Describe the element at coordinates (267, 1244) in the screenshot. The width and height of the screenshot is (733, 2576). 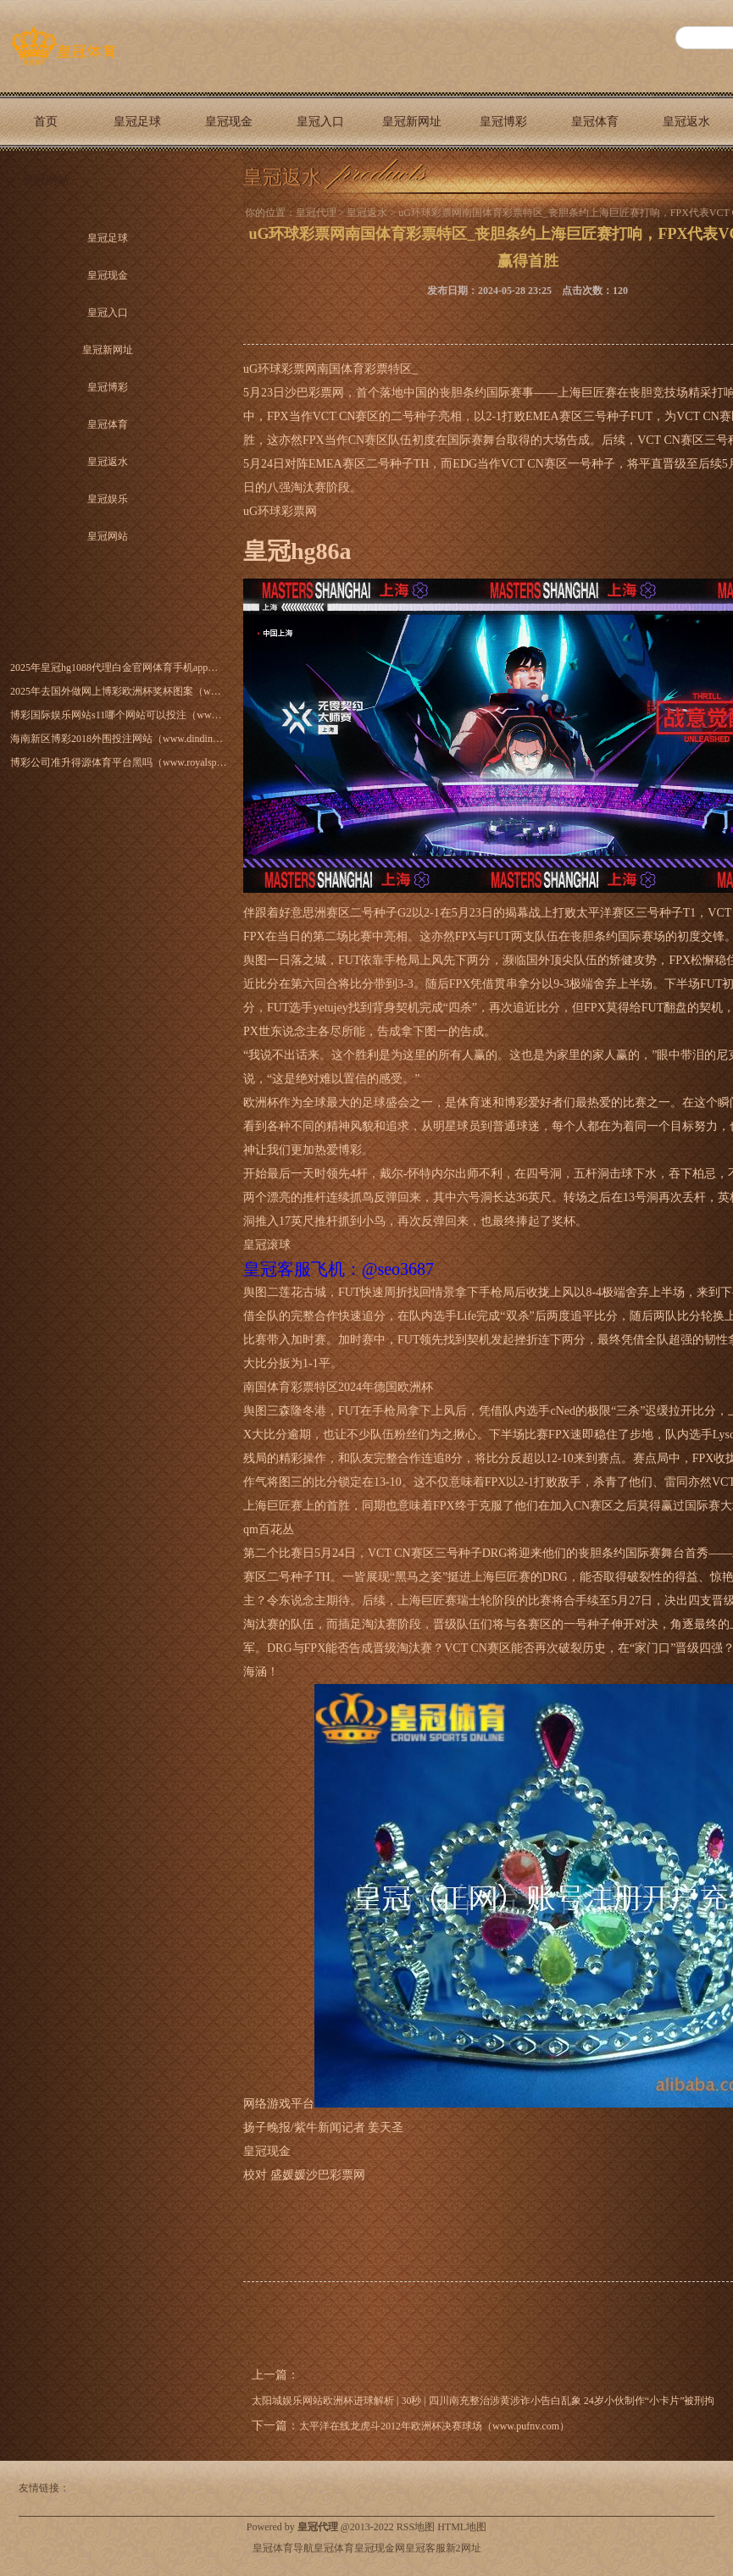
I see `皇冠滚球` at that location.